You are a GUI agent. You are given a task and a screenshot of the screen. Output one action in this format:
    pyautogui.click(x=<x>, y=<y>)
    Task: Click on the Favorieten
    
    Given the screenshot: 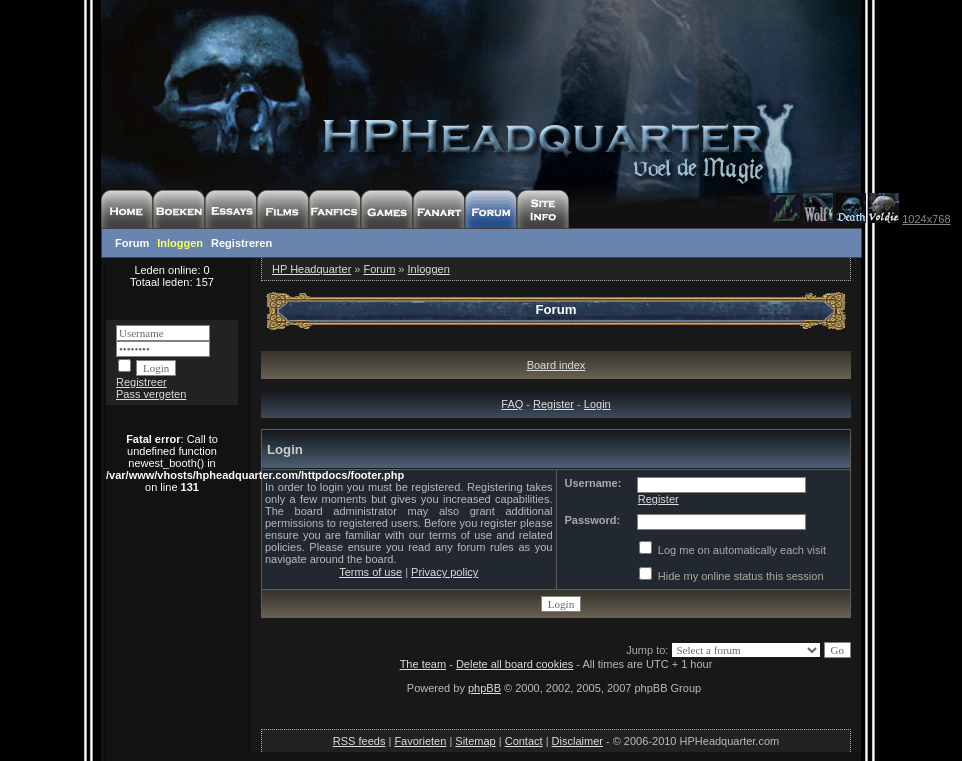 What is the action you would take?
    pyautogui.click(x=420, y=741)
    